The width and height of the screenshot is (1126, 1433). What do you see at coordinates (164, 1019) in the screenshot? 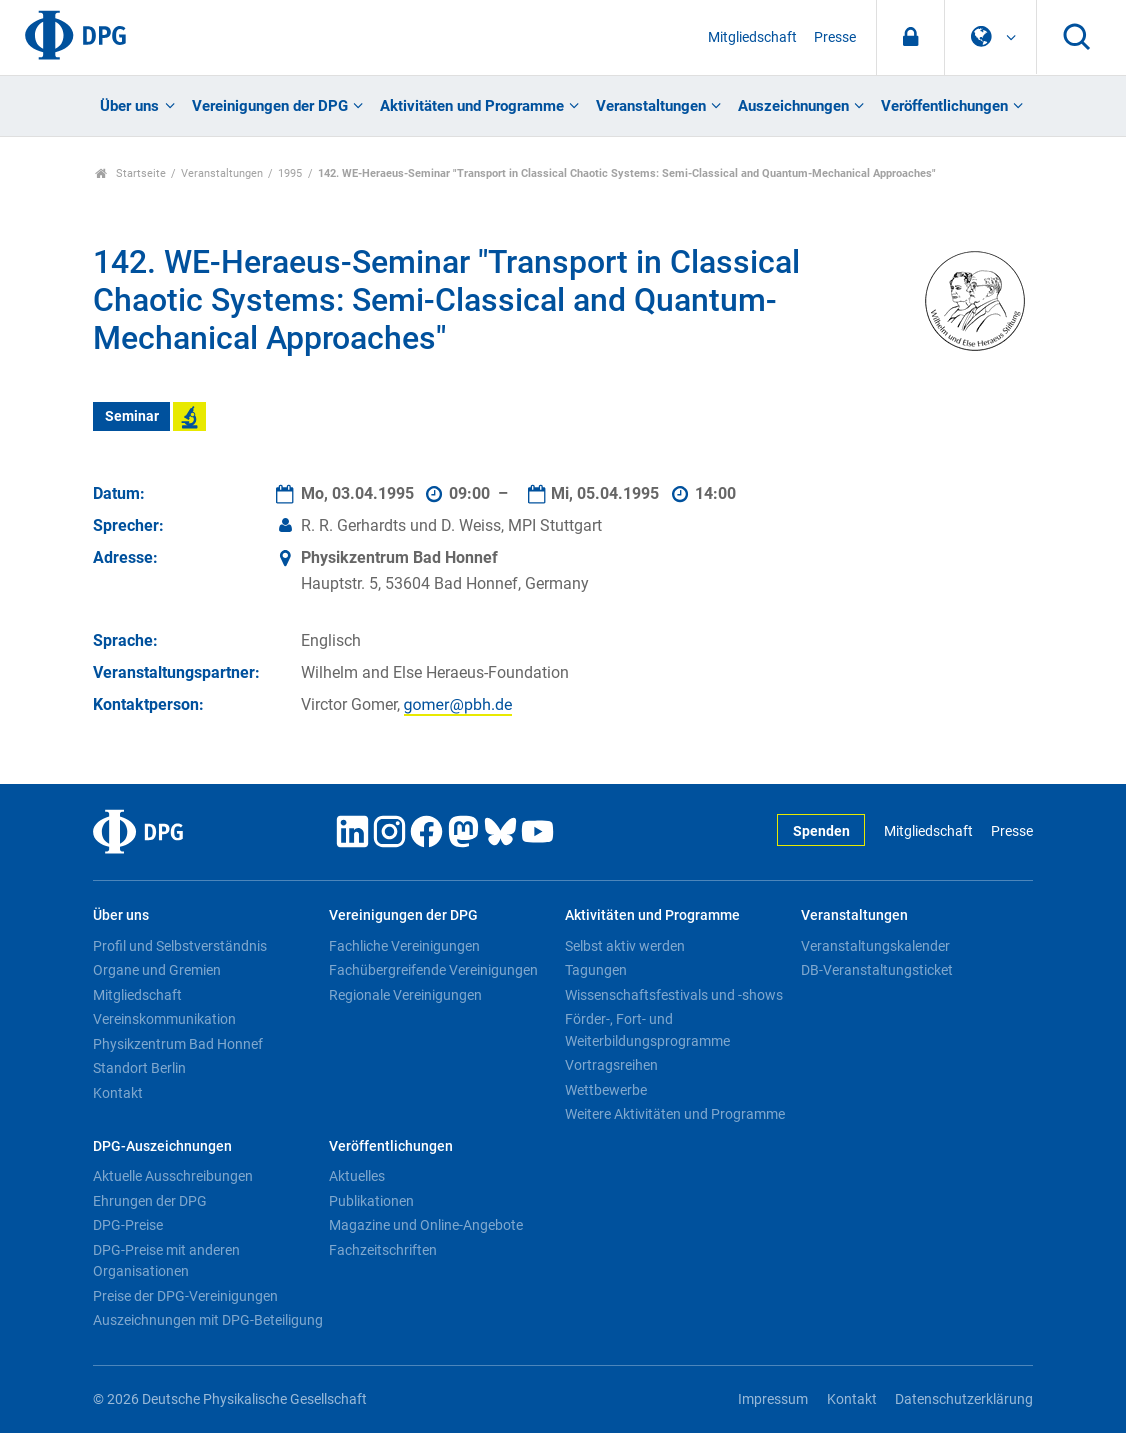
I see `Vereinskommunikation` at bounding box center [164, 1019].